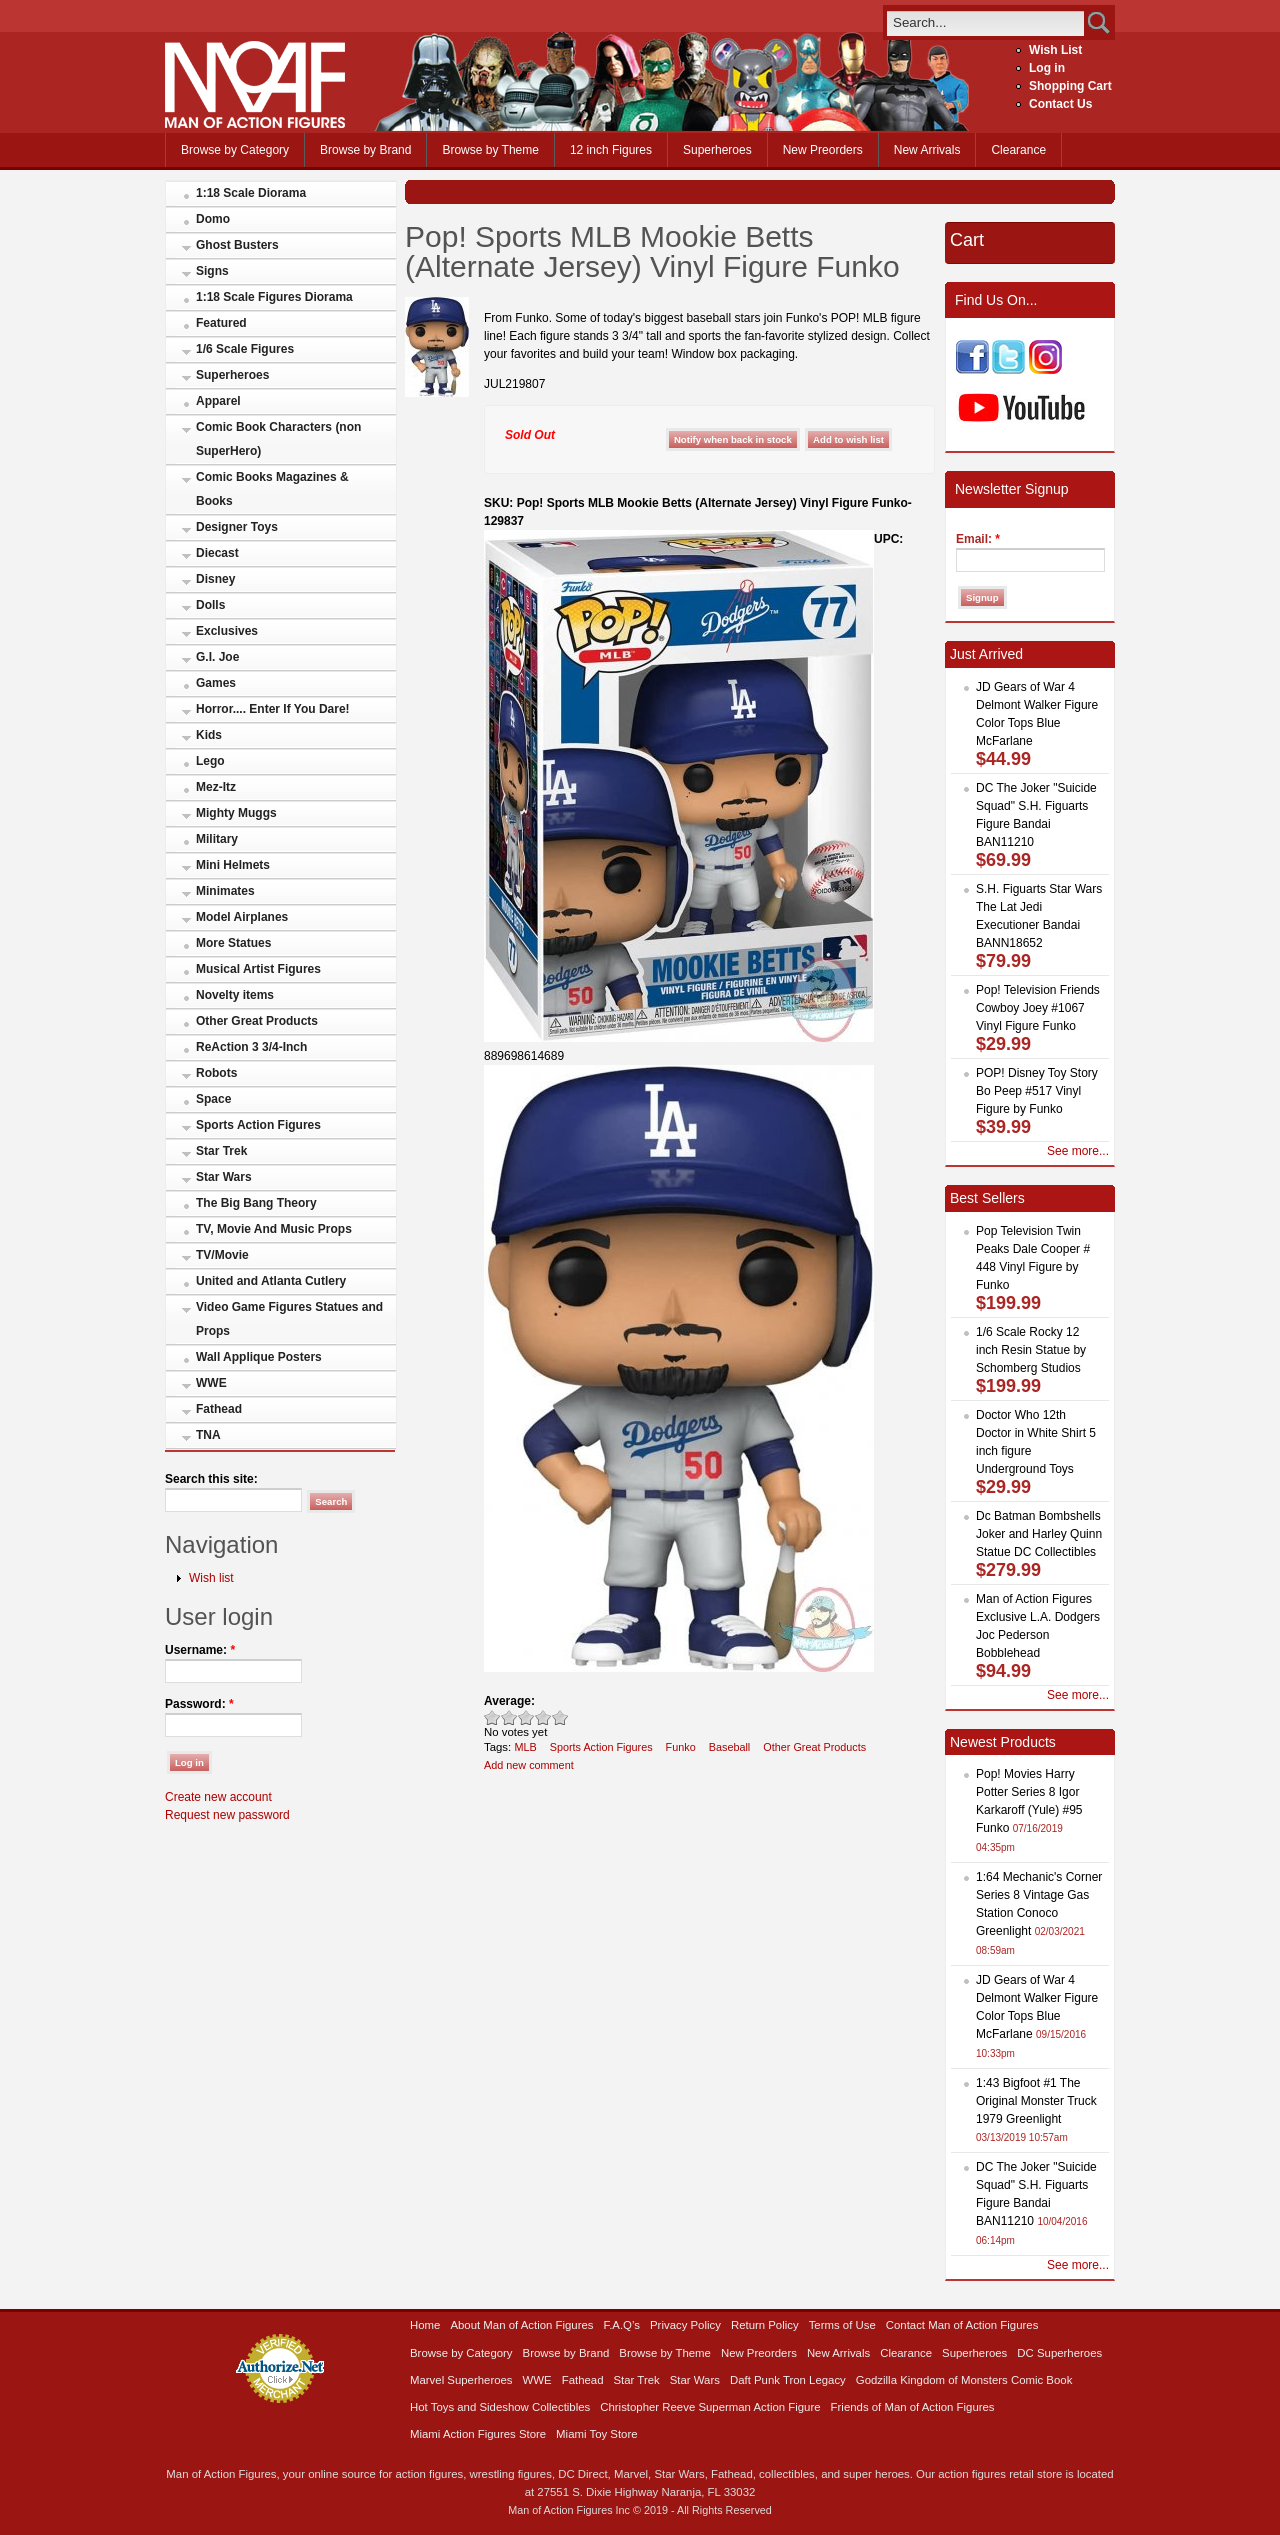  What do you see at coordinates (245, 349) in the screenshot?
I see `1/6 Scale Figures` at bounding box center [245, 349].